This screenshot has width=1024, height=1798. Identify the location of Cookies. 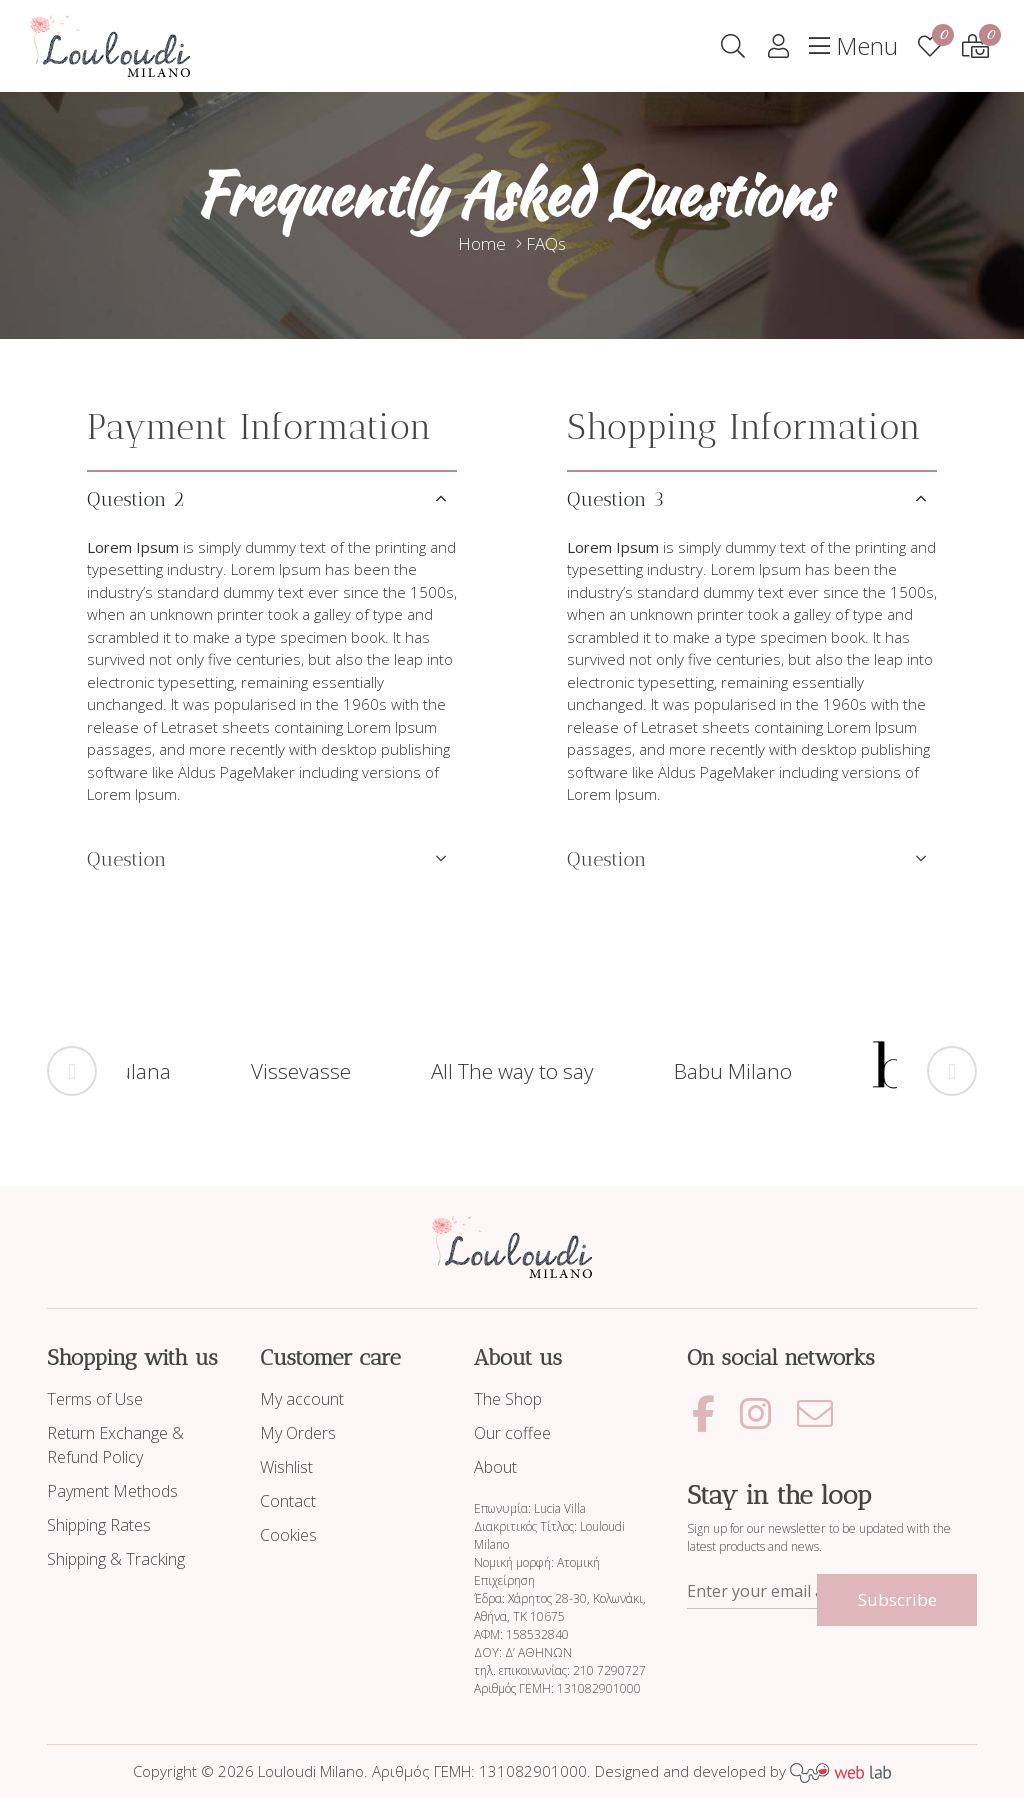
(288, 1535).